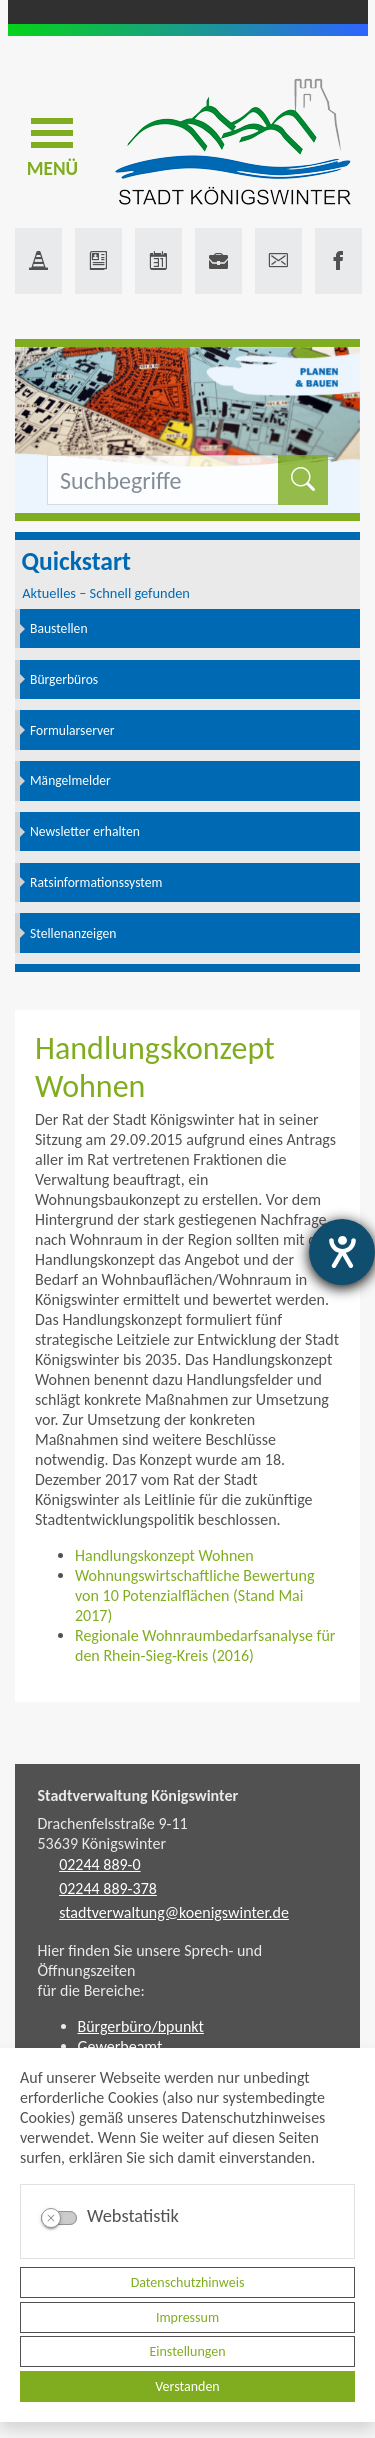  Describe the element at coordinates (205, 1645) in the screenshot. I see `Regionale Wohnraumbedarfsanalyse für den Rhein-Sieg-Kreis (2016)` at that location.